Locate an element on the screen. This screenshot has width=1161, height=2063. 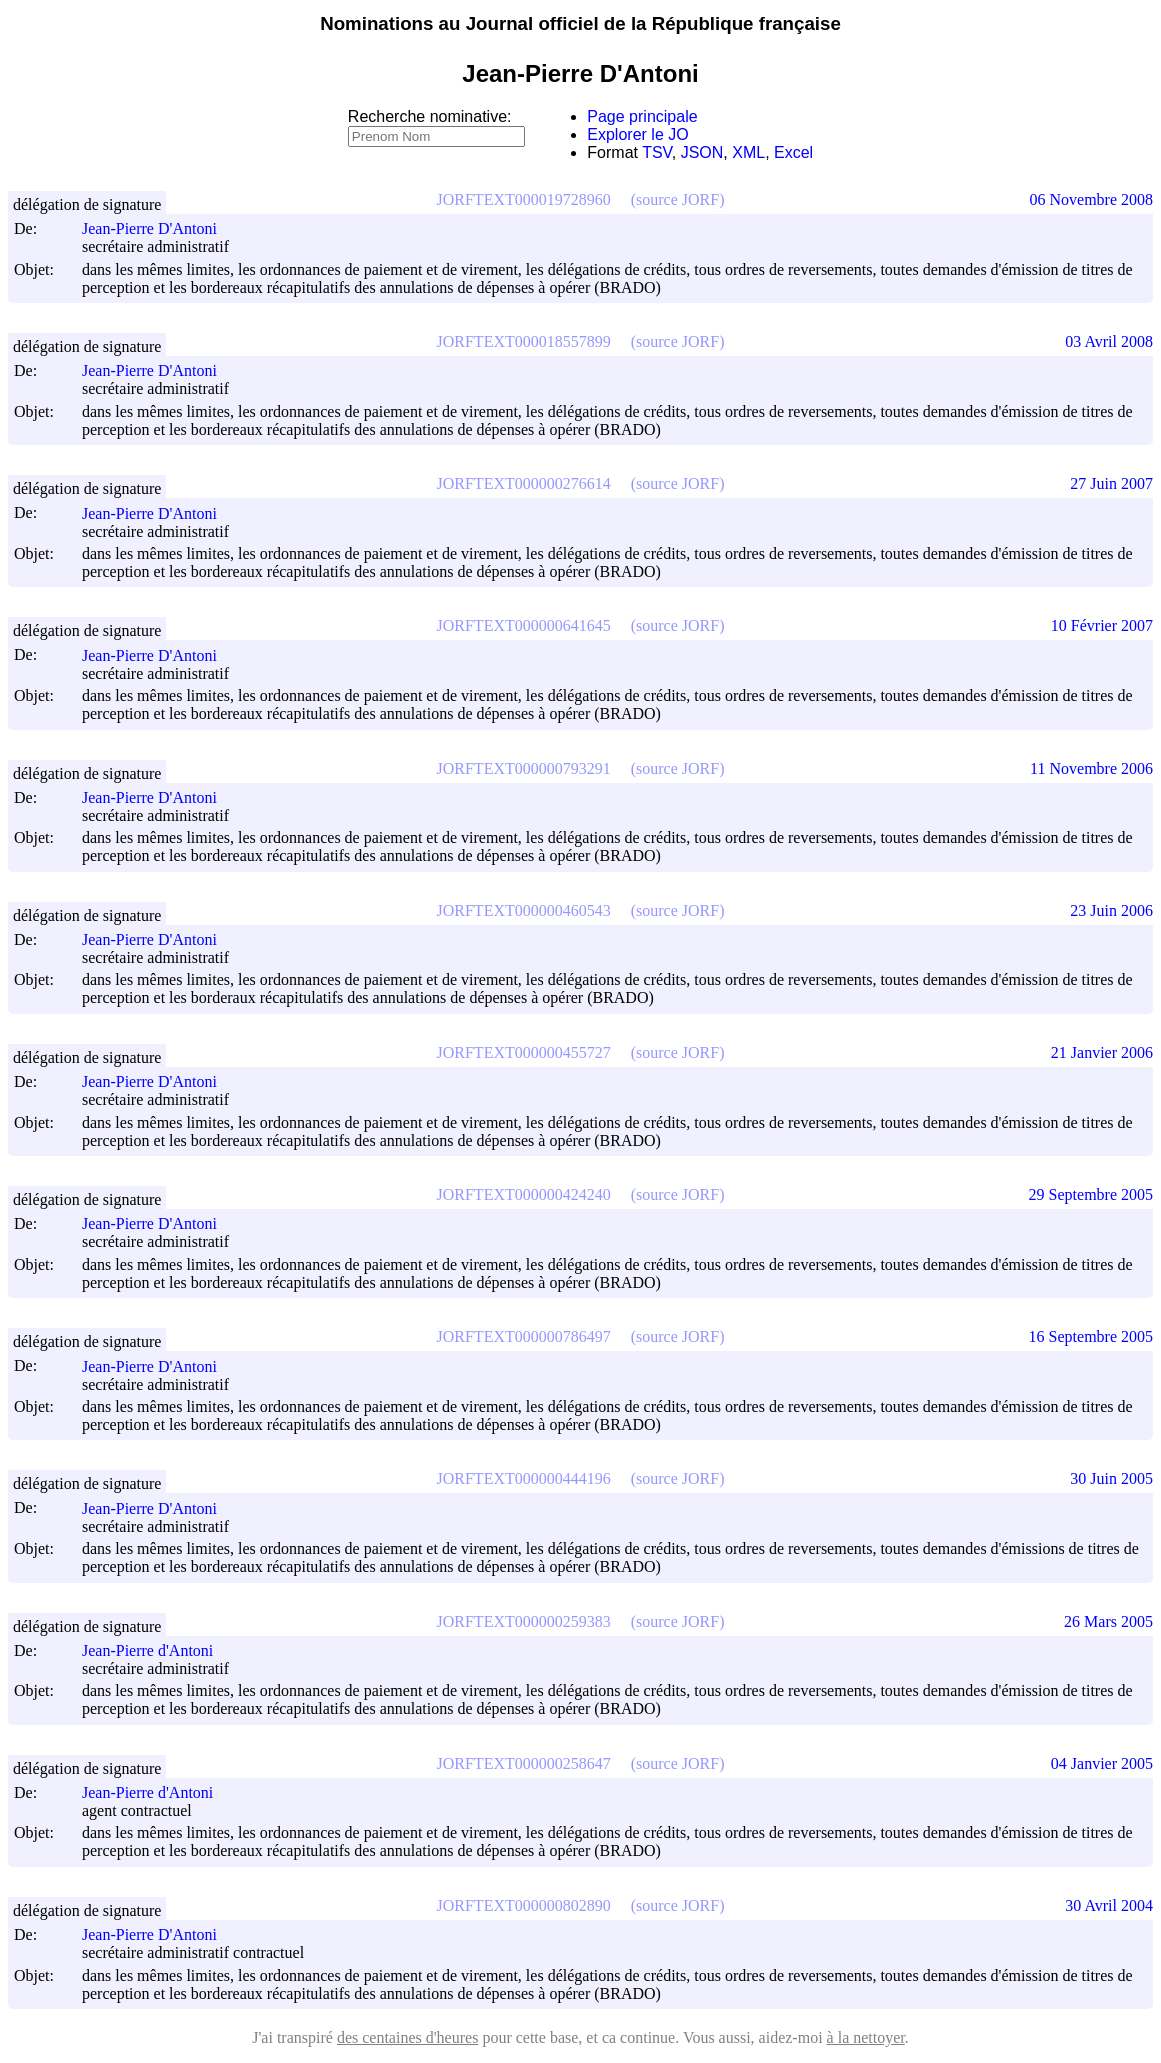
06 Novembre 2008 is located at coordinates (1091, 199).